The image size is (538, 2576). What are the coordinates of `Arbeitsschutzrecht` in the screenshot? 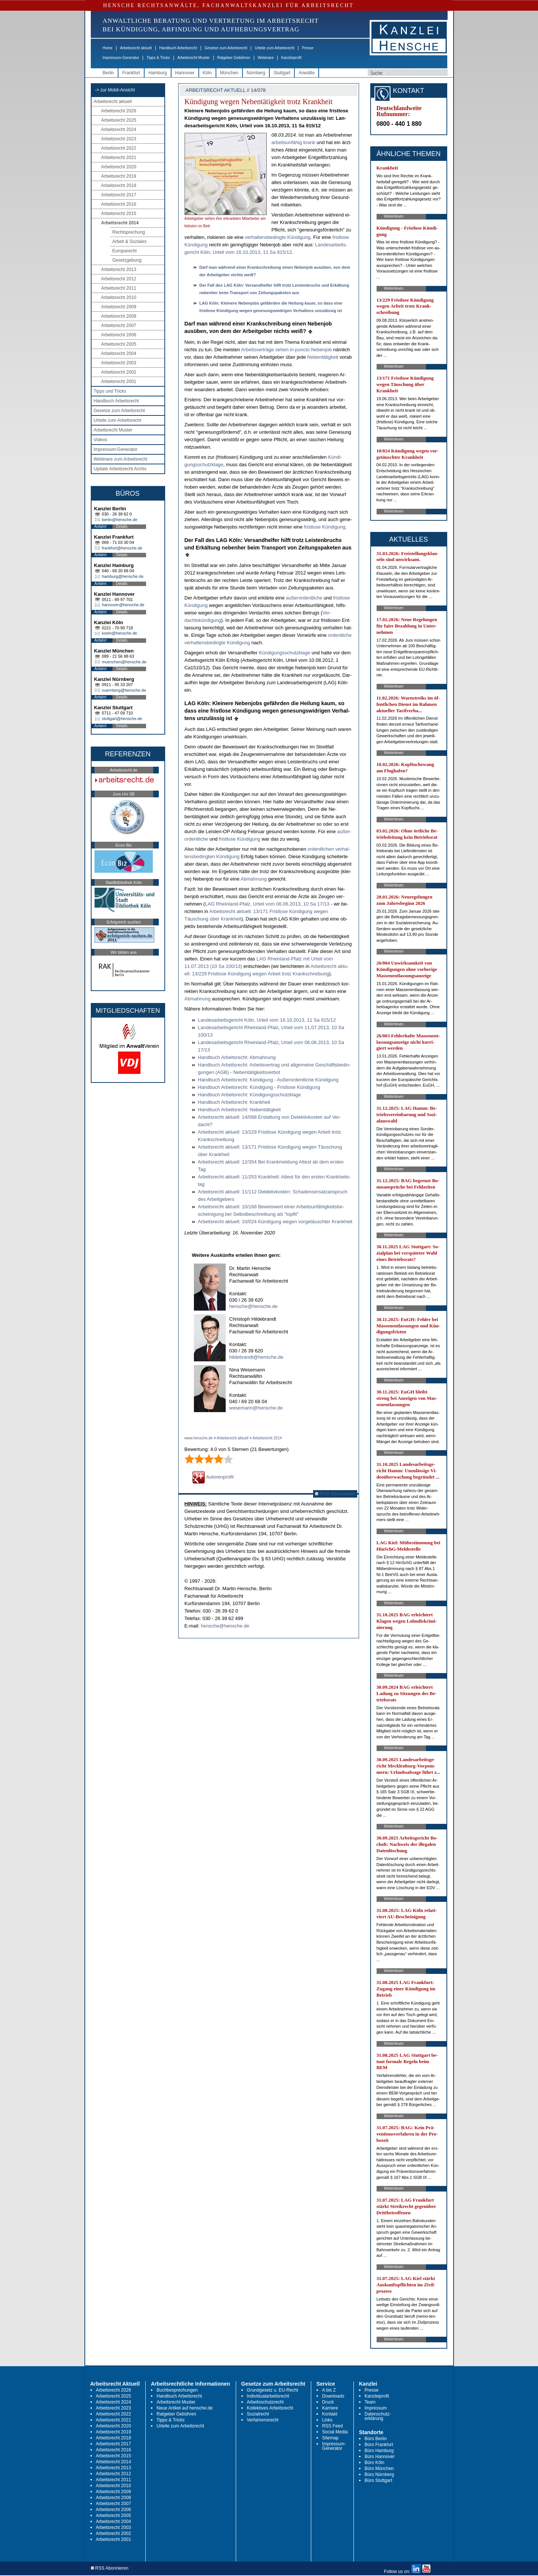 It's located at (265, 2402).